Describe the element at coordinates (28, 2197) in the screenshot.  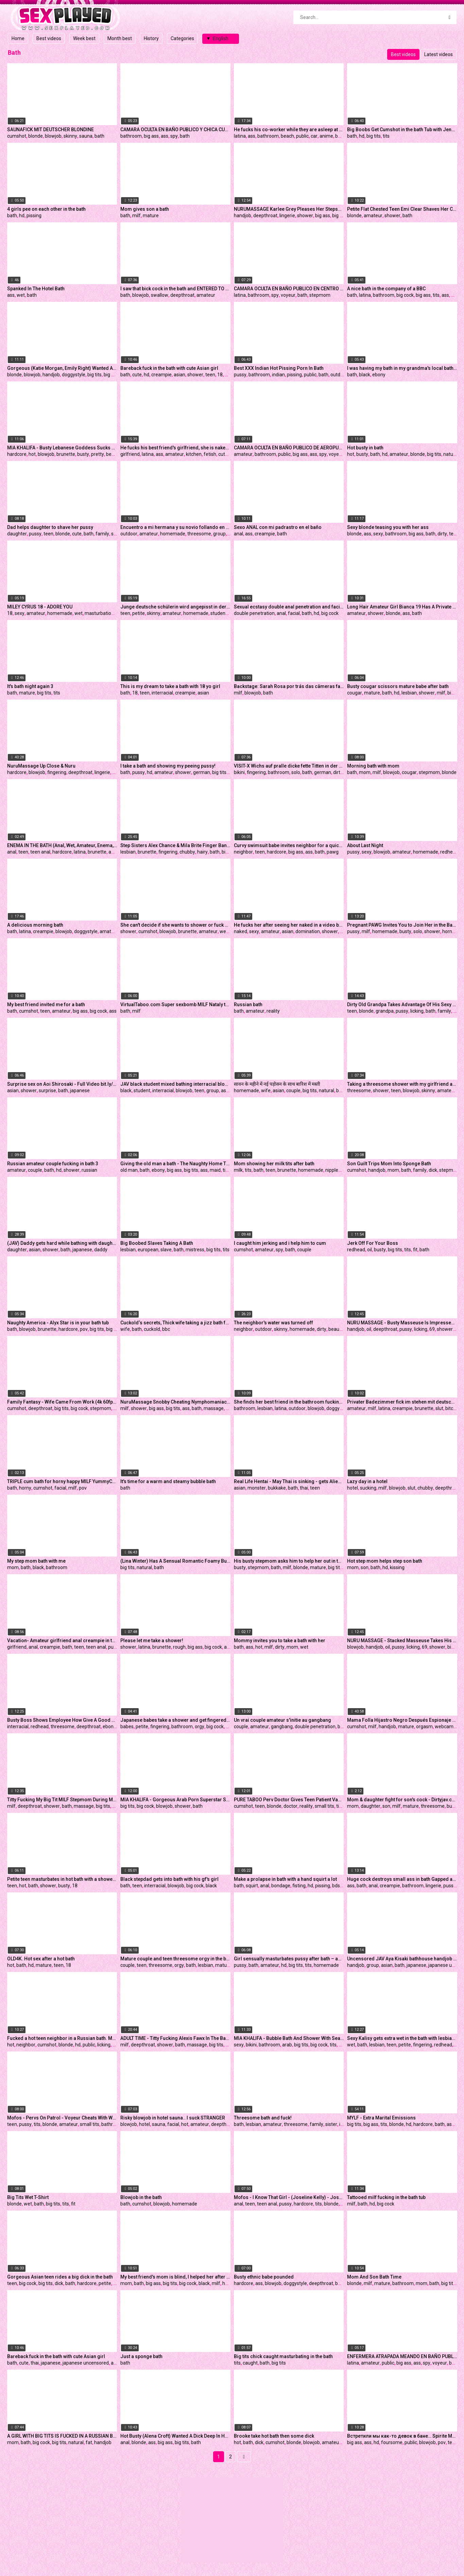
I see `Big Tits Wet T-Shirt` at that location.